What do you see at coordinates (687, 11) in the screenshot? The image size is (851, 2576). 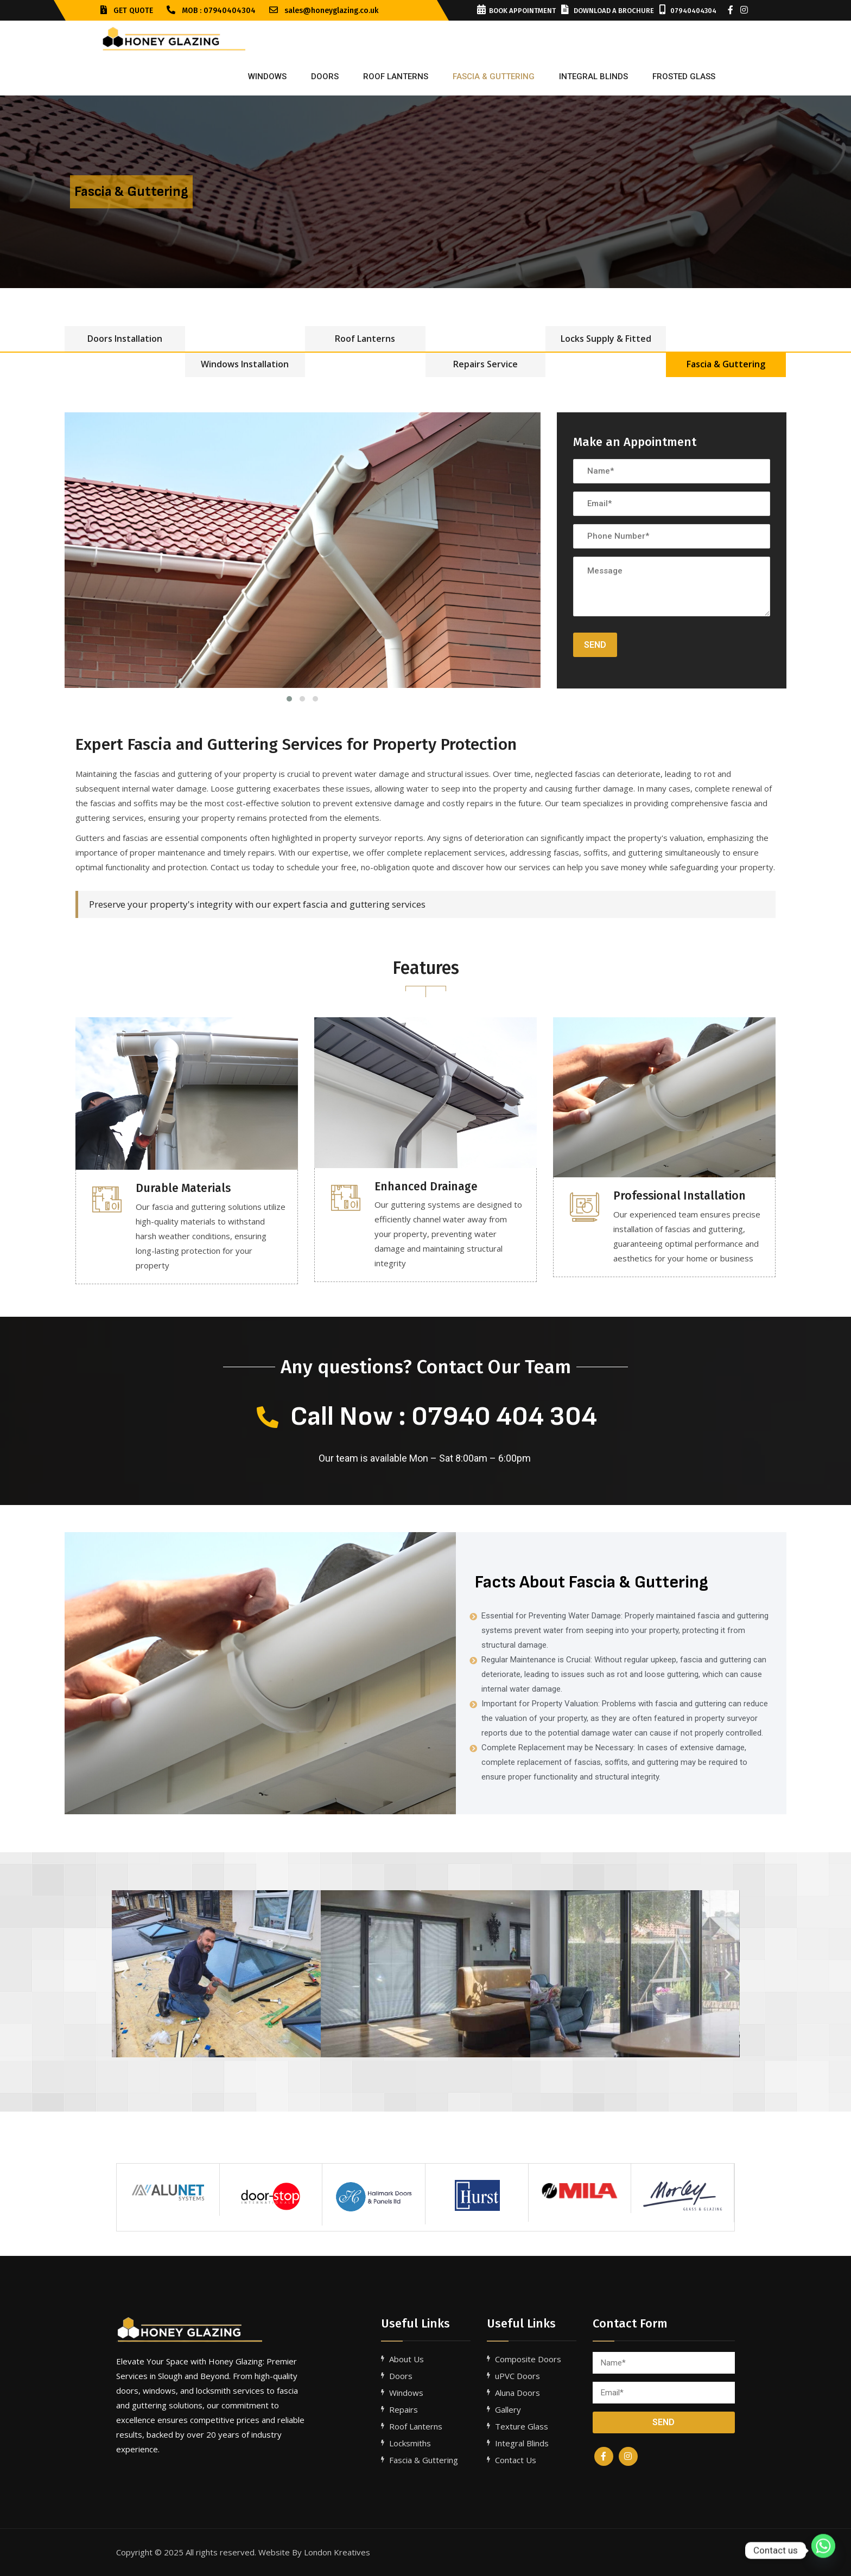 I see `07940404304` at bounding box center [687, 11].